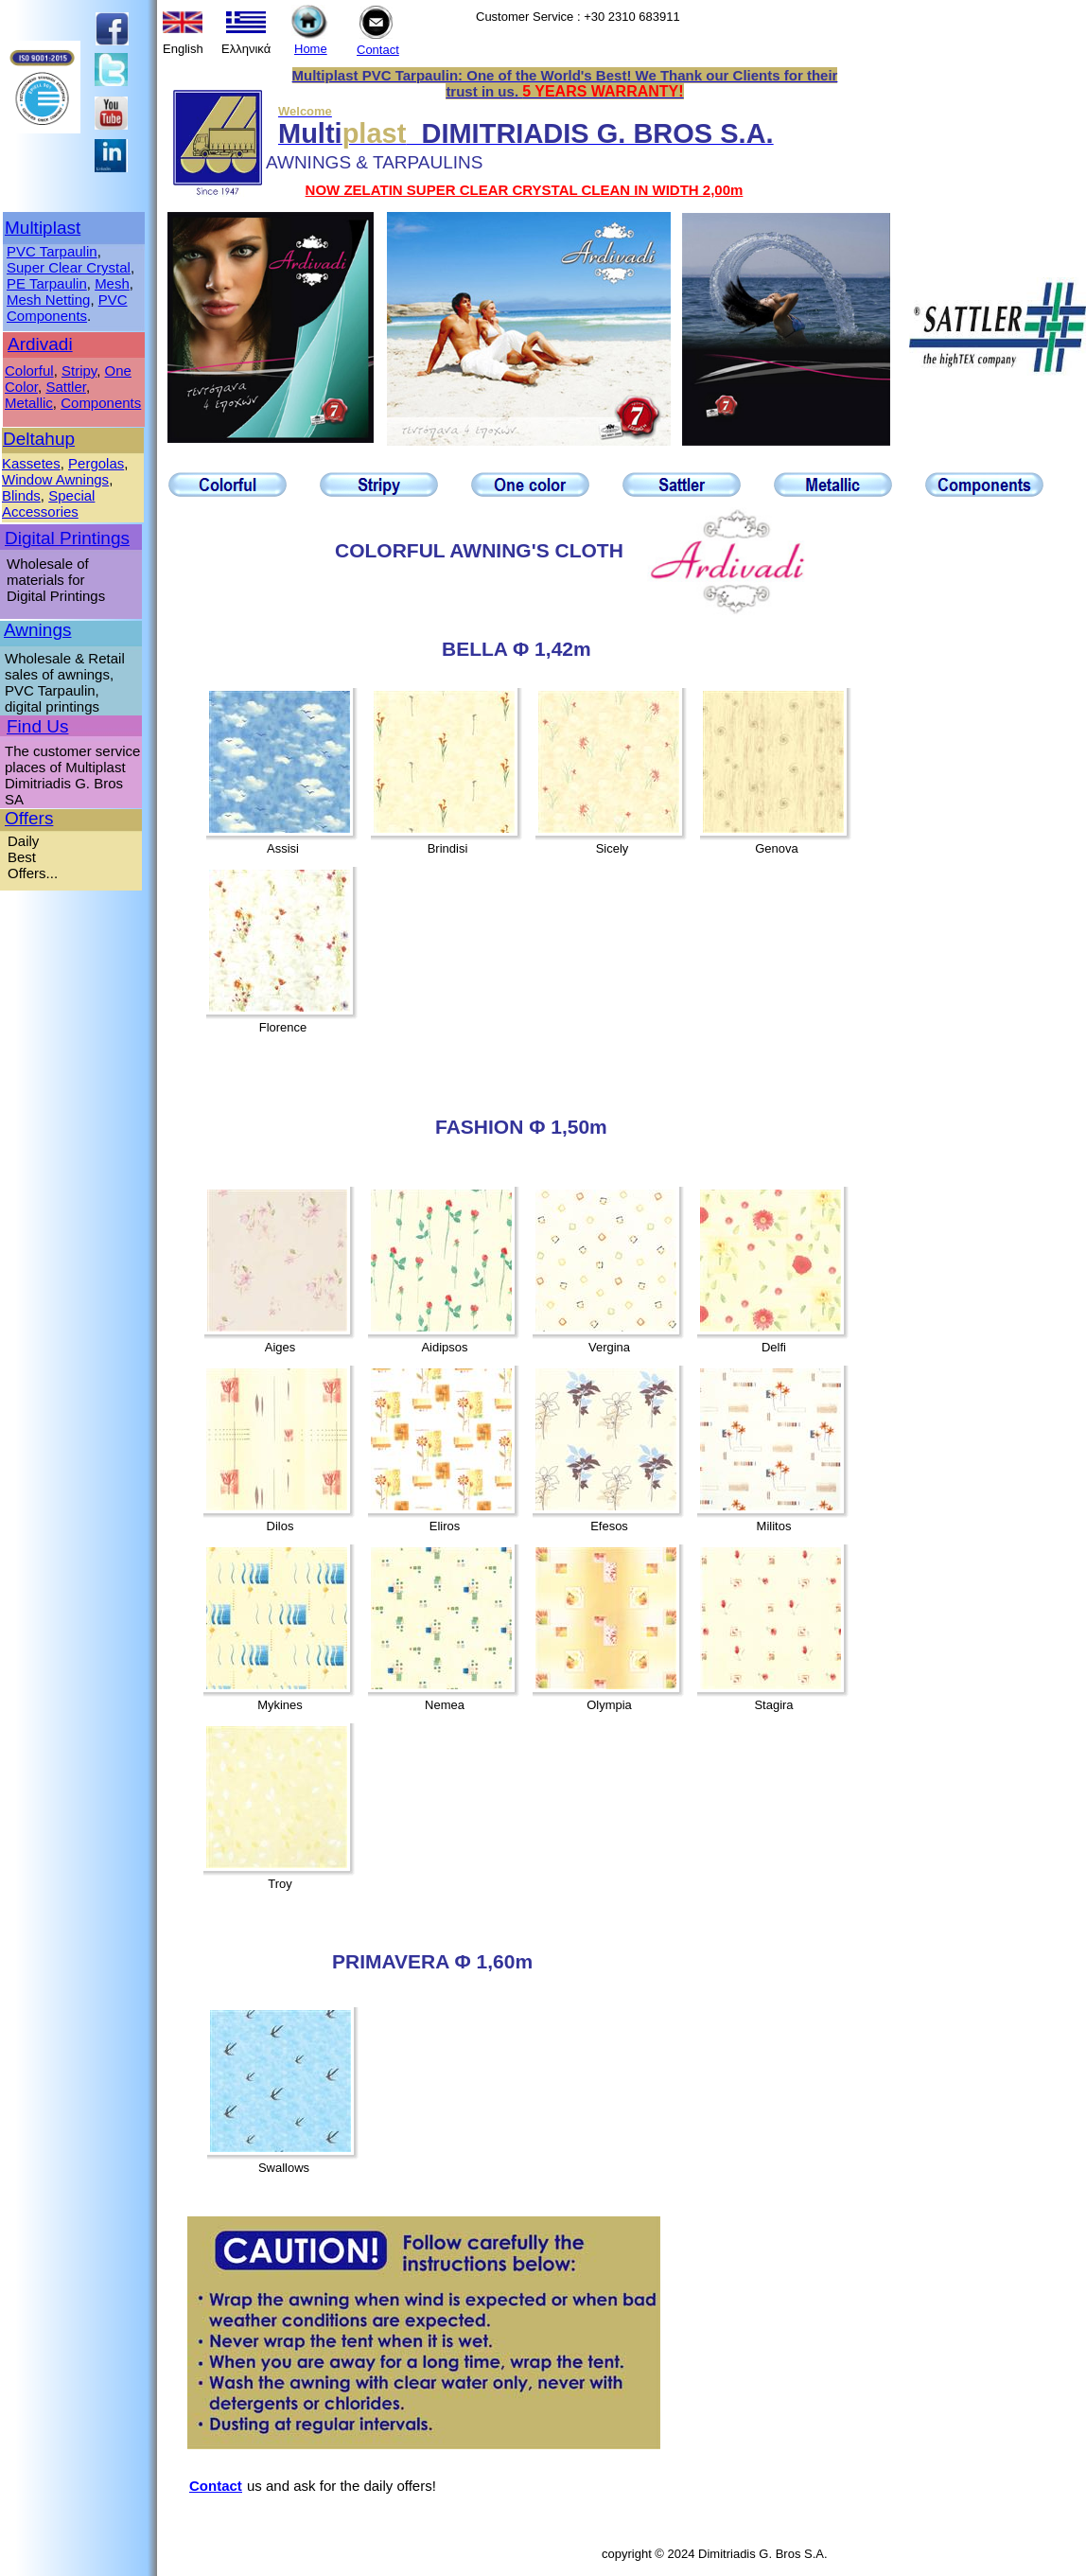 The width and height of the screenshot is (1086, 2576). I want to click on Mesh, so click(112, 283).